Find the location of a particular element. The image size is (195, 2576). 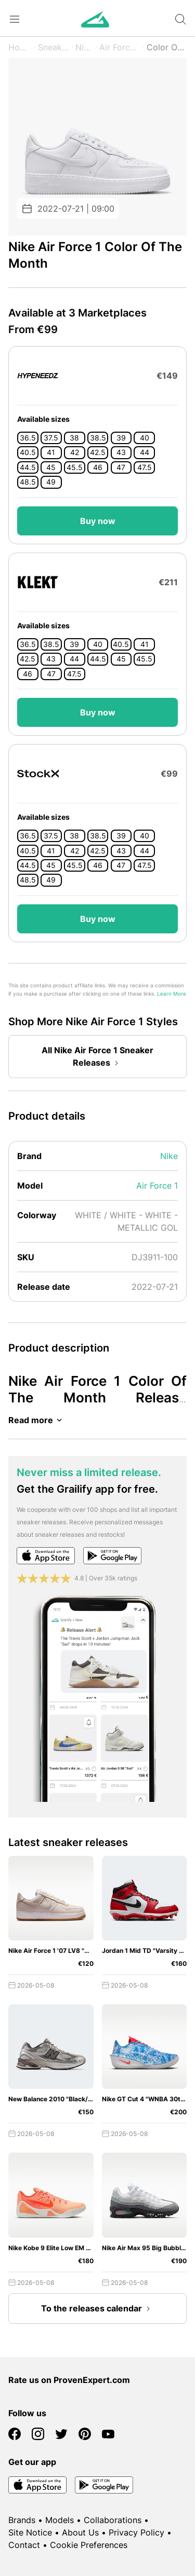

40.5 is located at coordinates (28, 452).